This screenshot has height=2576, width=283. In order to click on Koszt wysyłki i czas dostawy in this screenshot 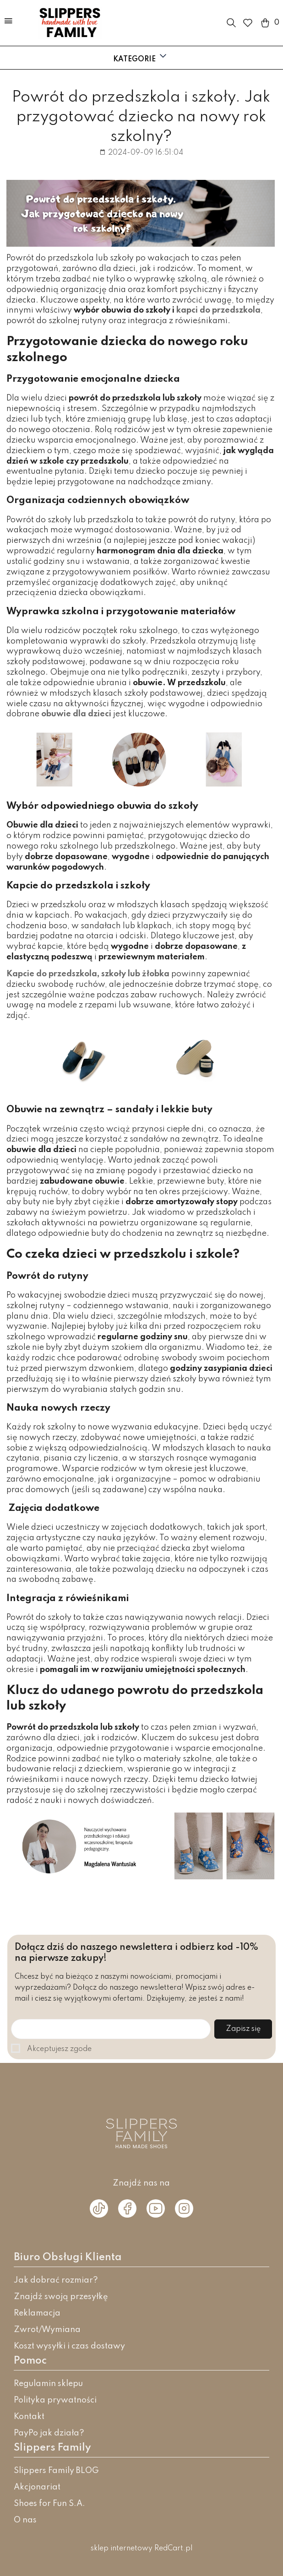, I will do `click(69, 2346)`.